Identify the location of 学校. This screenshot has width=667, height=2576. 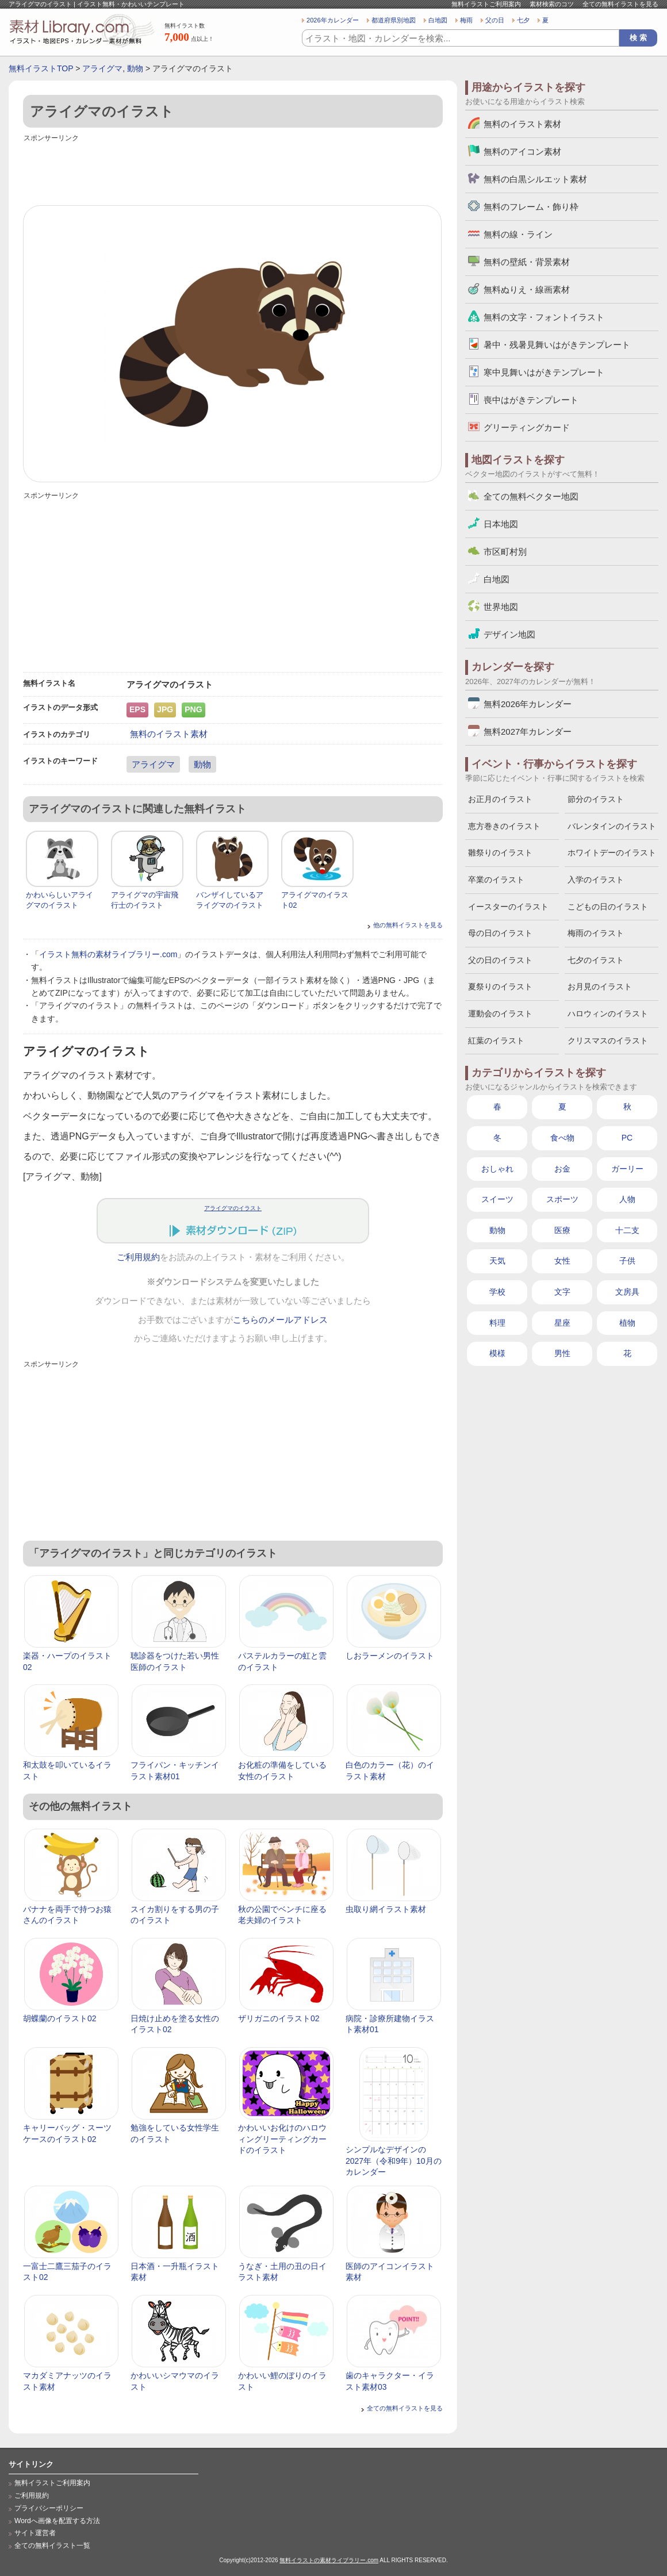
(497, 1291).